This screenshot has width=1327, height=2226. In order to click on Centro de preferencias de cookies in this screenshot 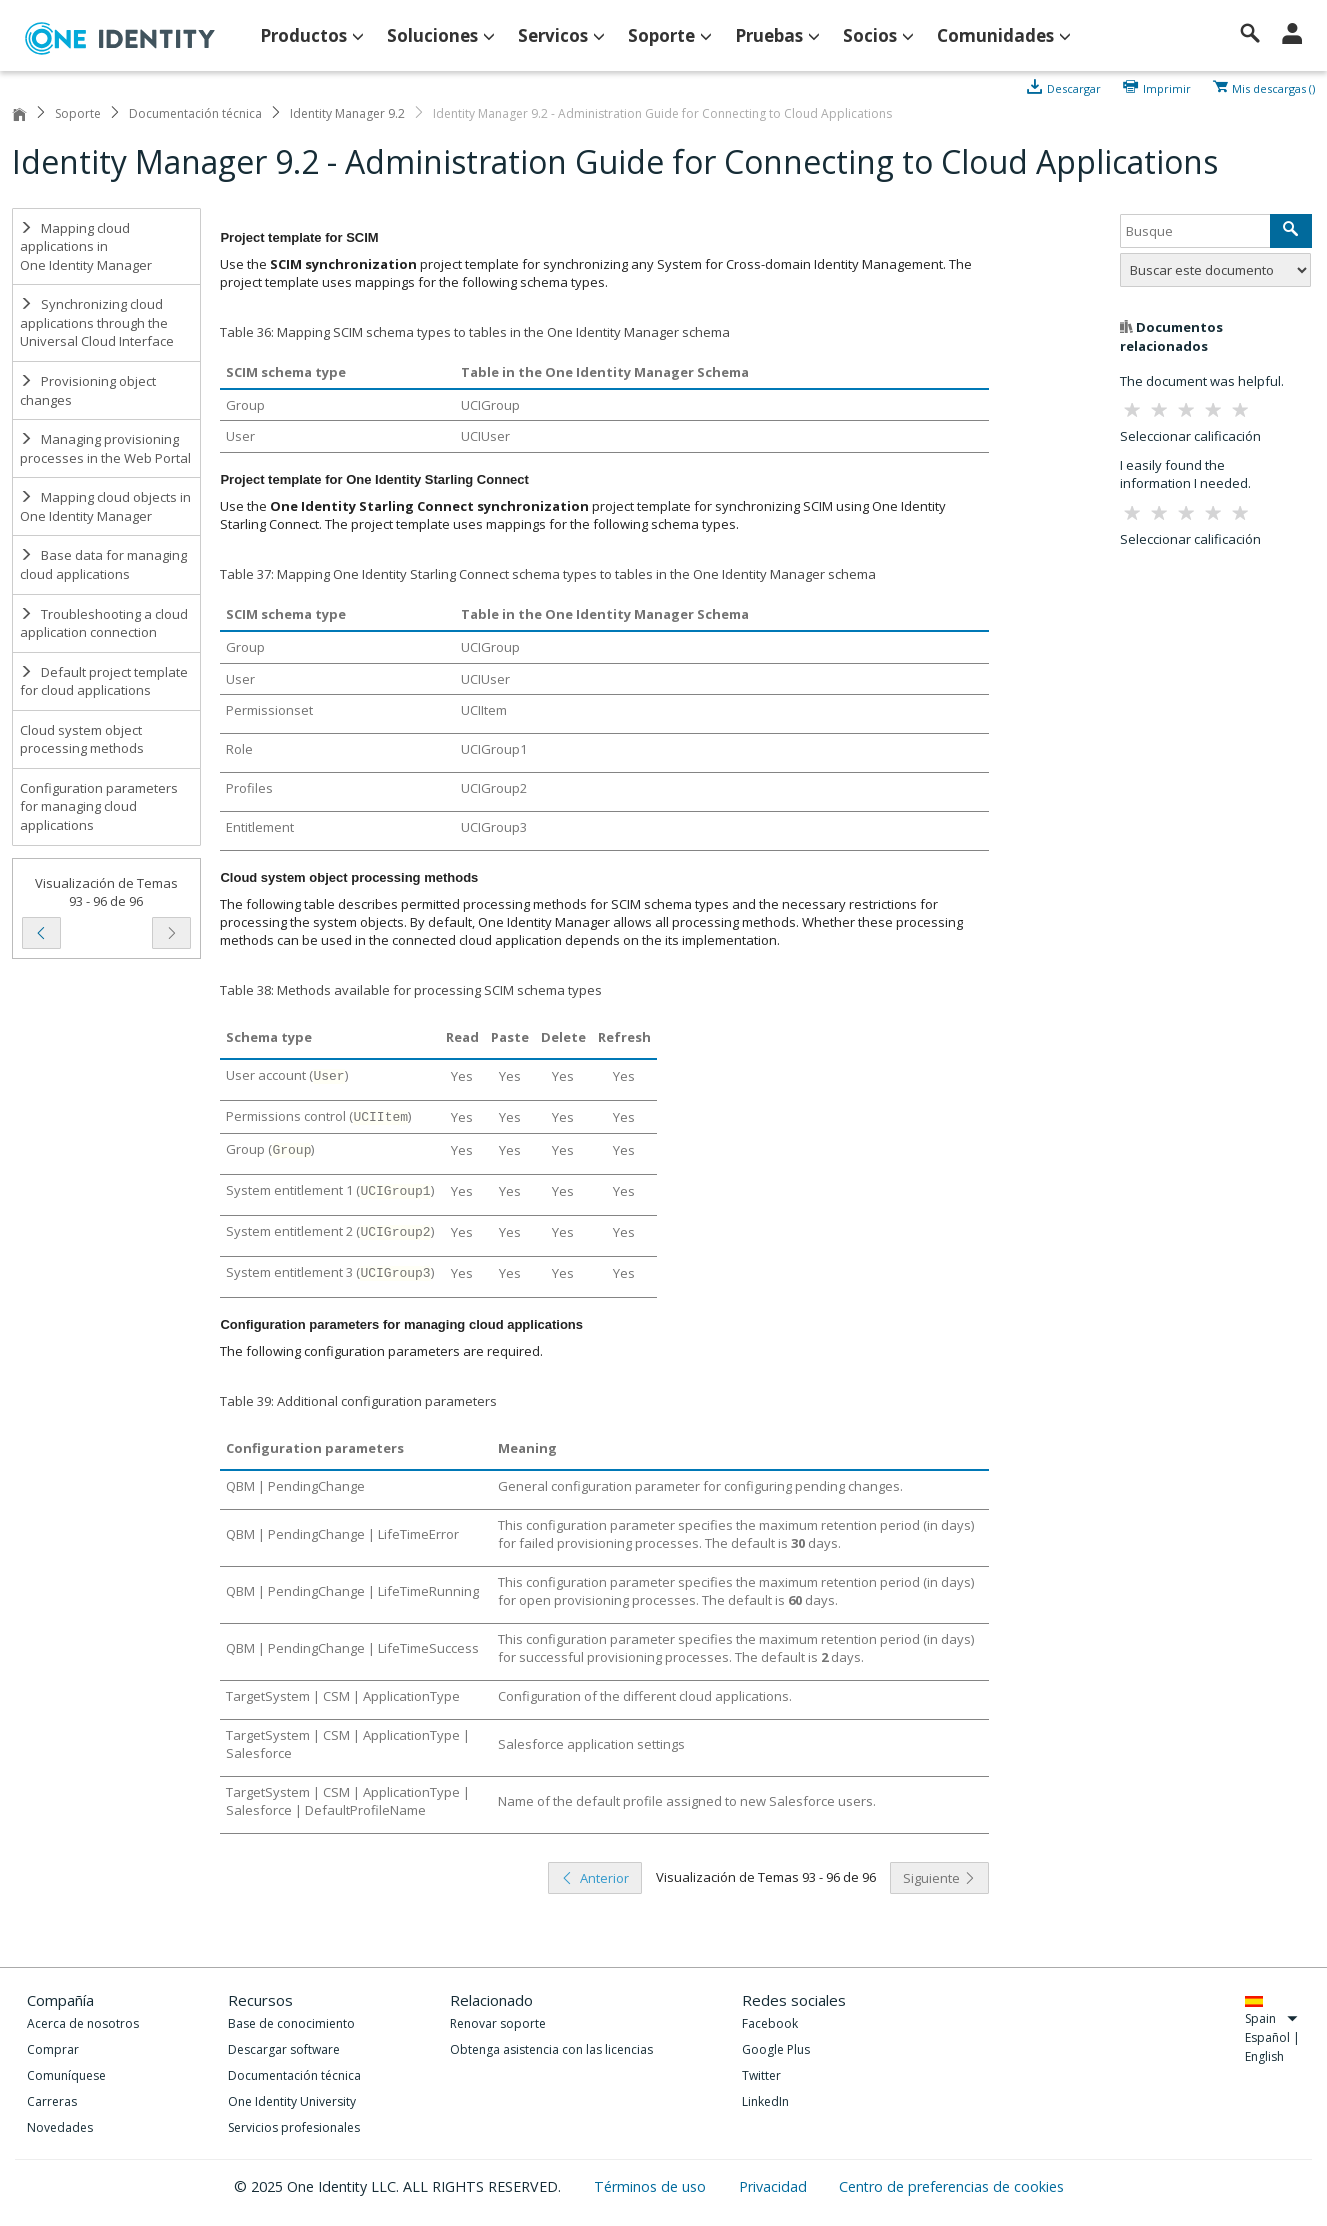, I will do `click(951, 2186)`.